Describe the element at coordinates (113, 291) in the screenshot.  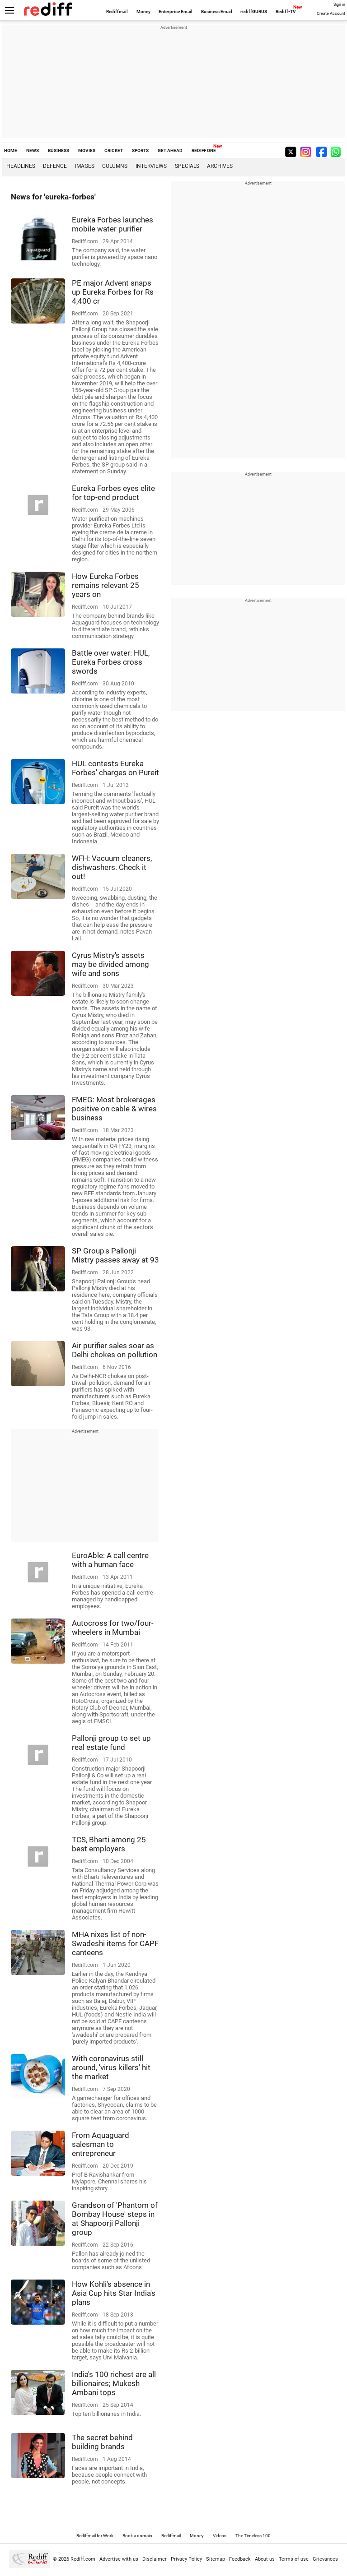
I see `PE major Advent snaps up Eureka Forbes for Rs 4,400 cr` at that location.